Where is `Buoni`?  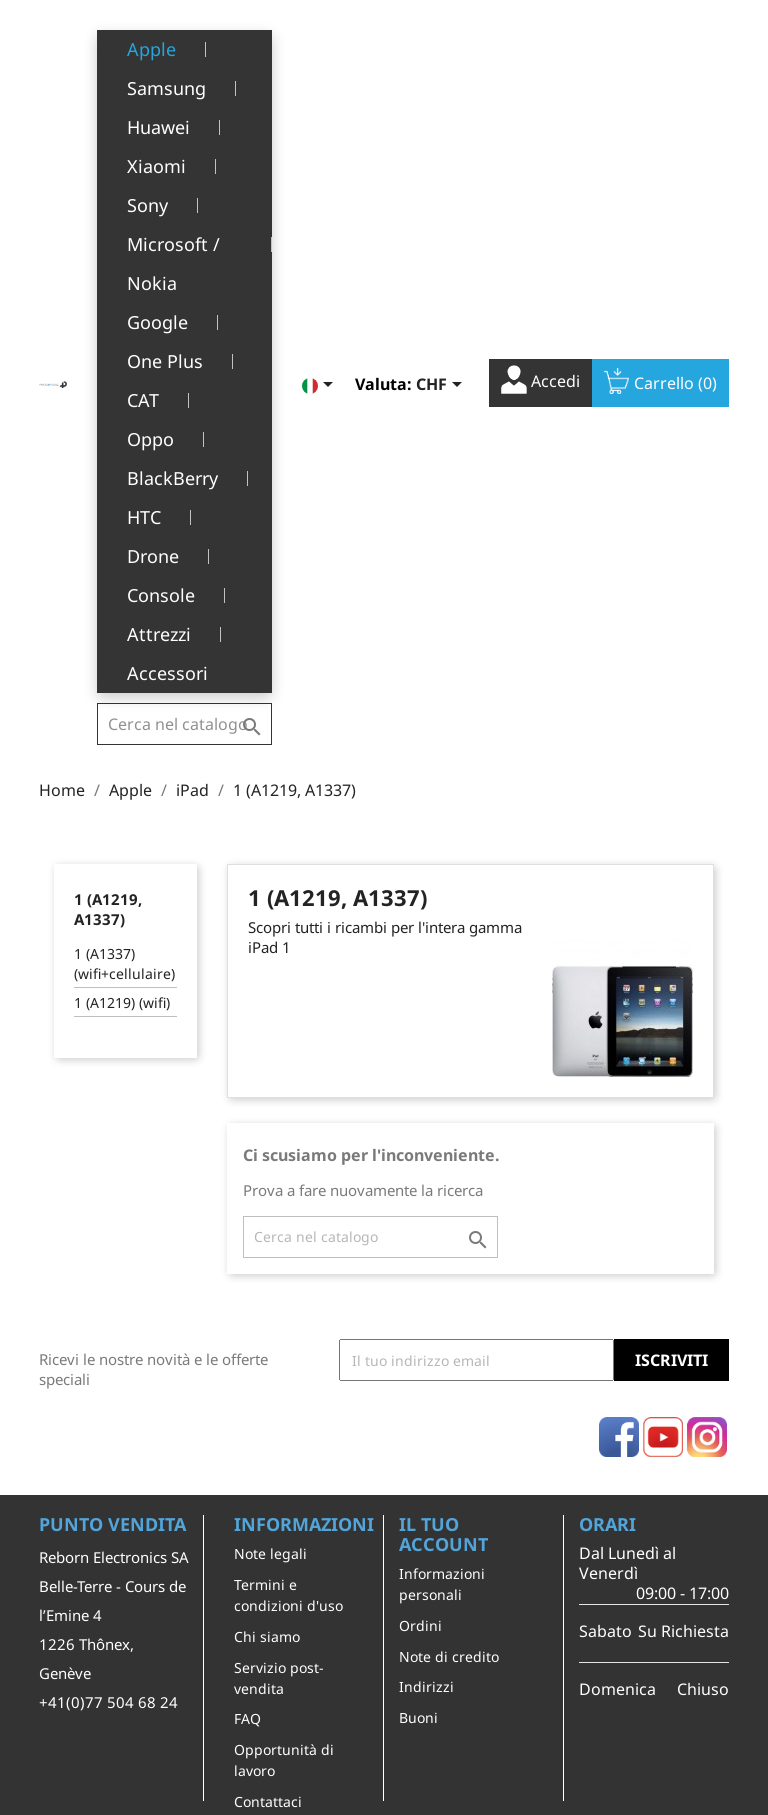 Buoni is located at coordinates (418, 1206).